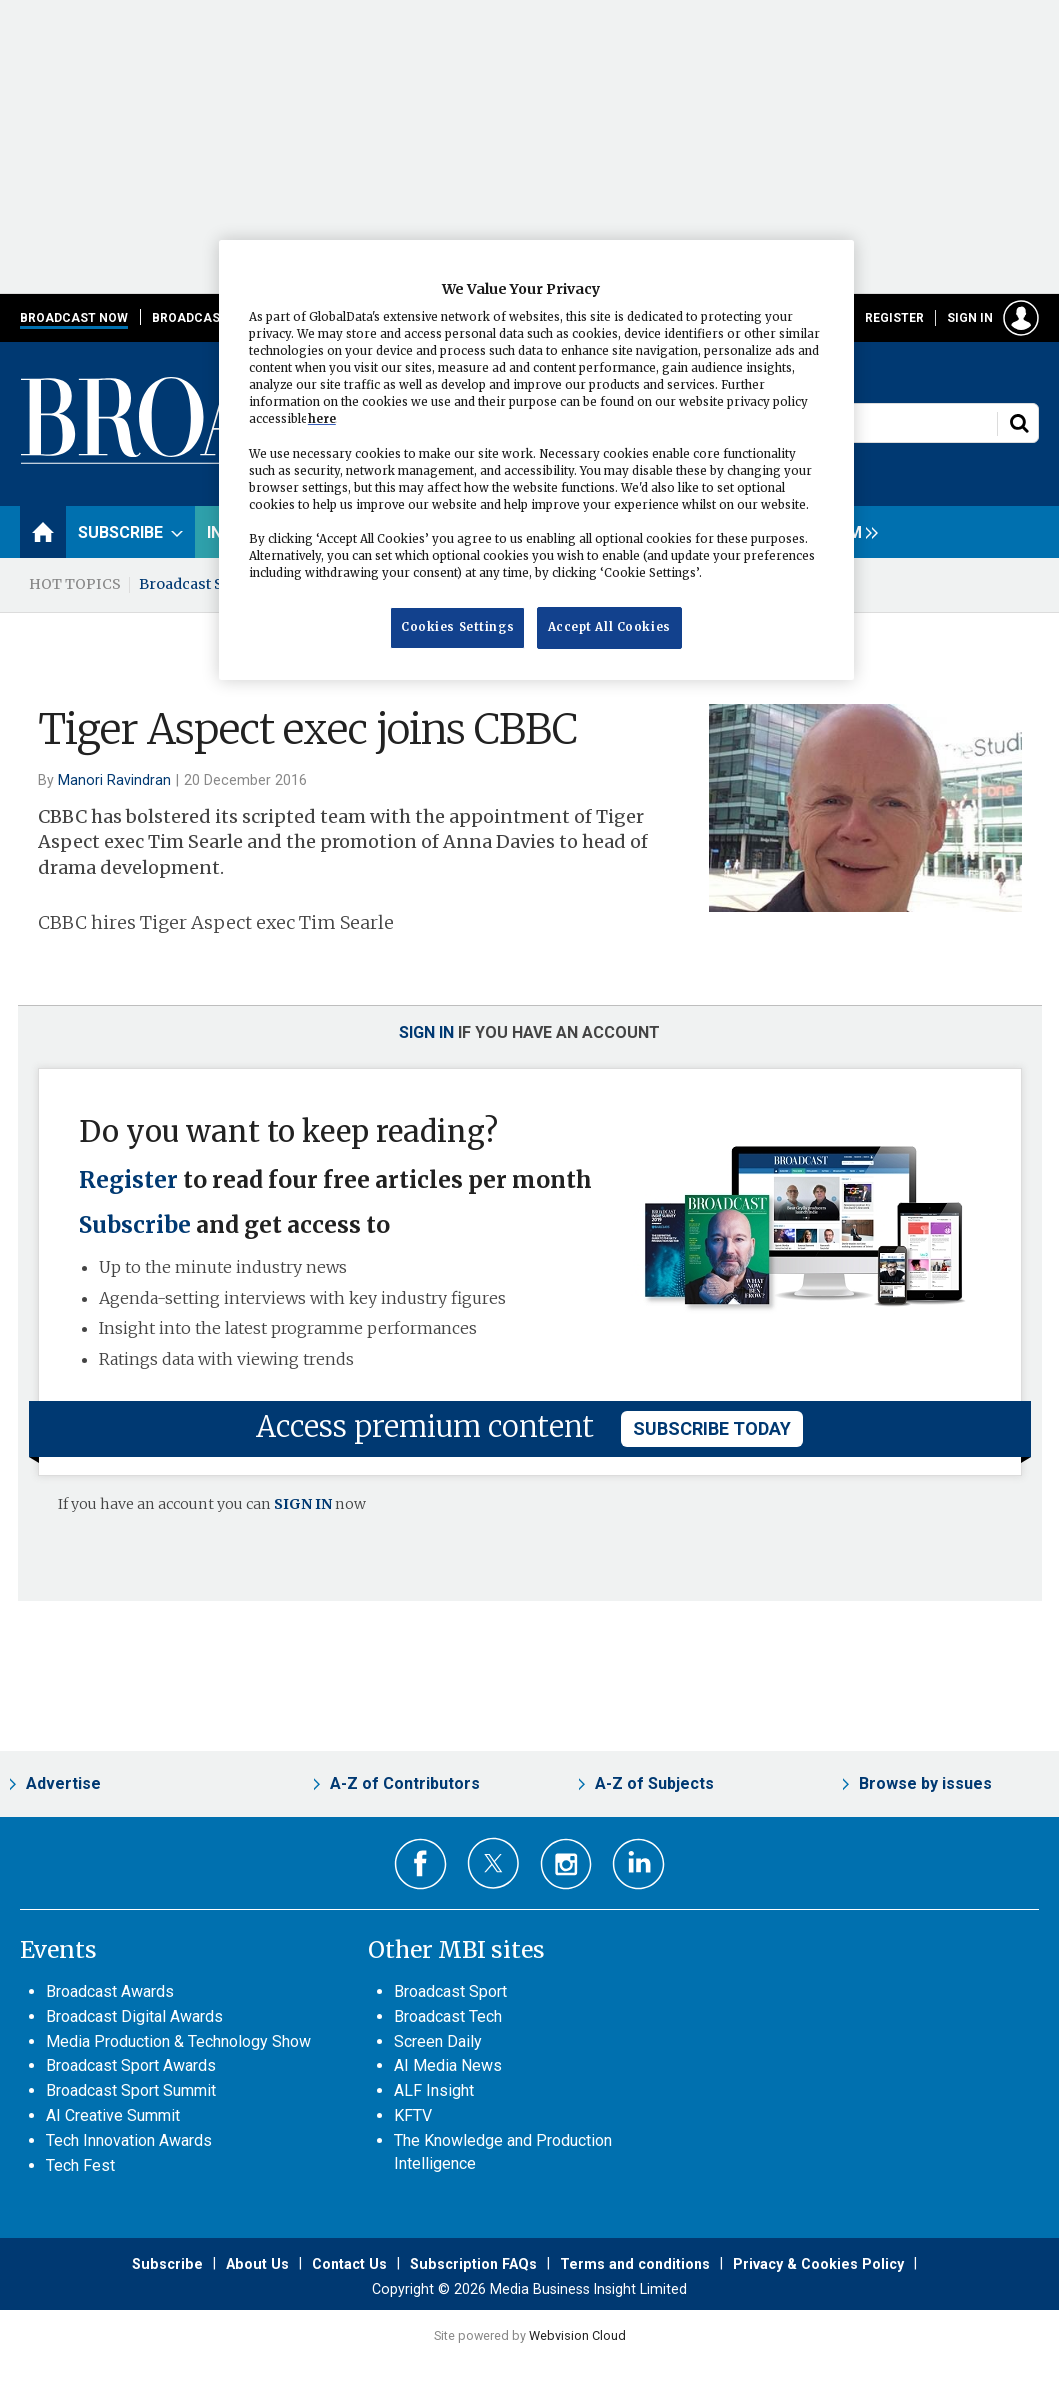  I want to click on Tech Fest, so click(80, 2165).